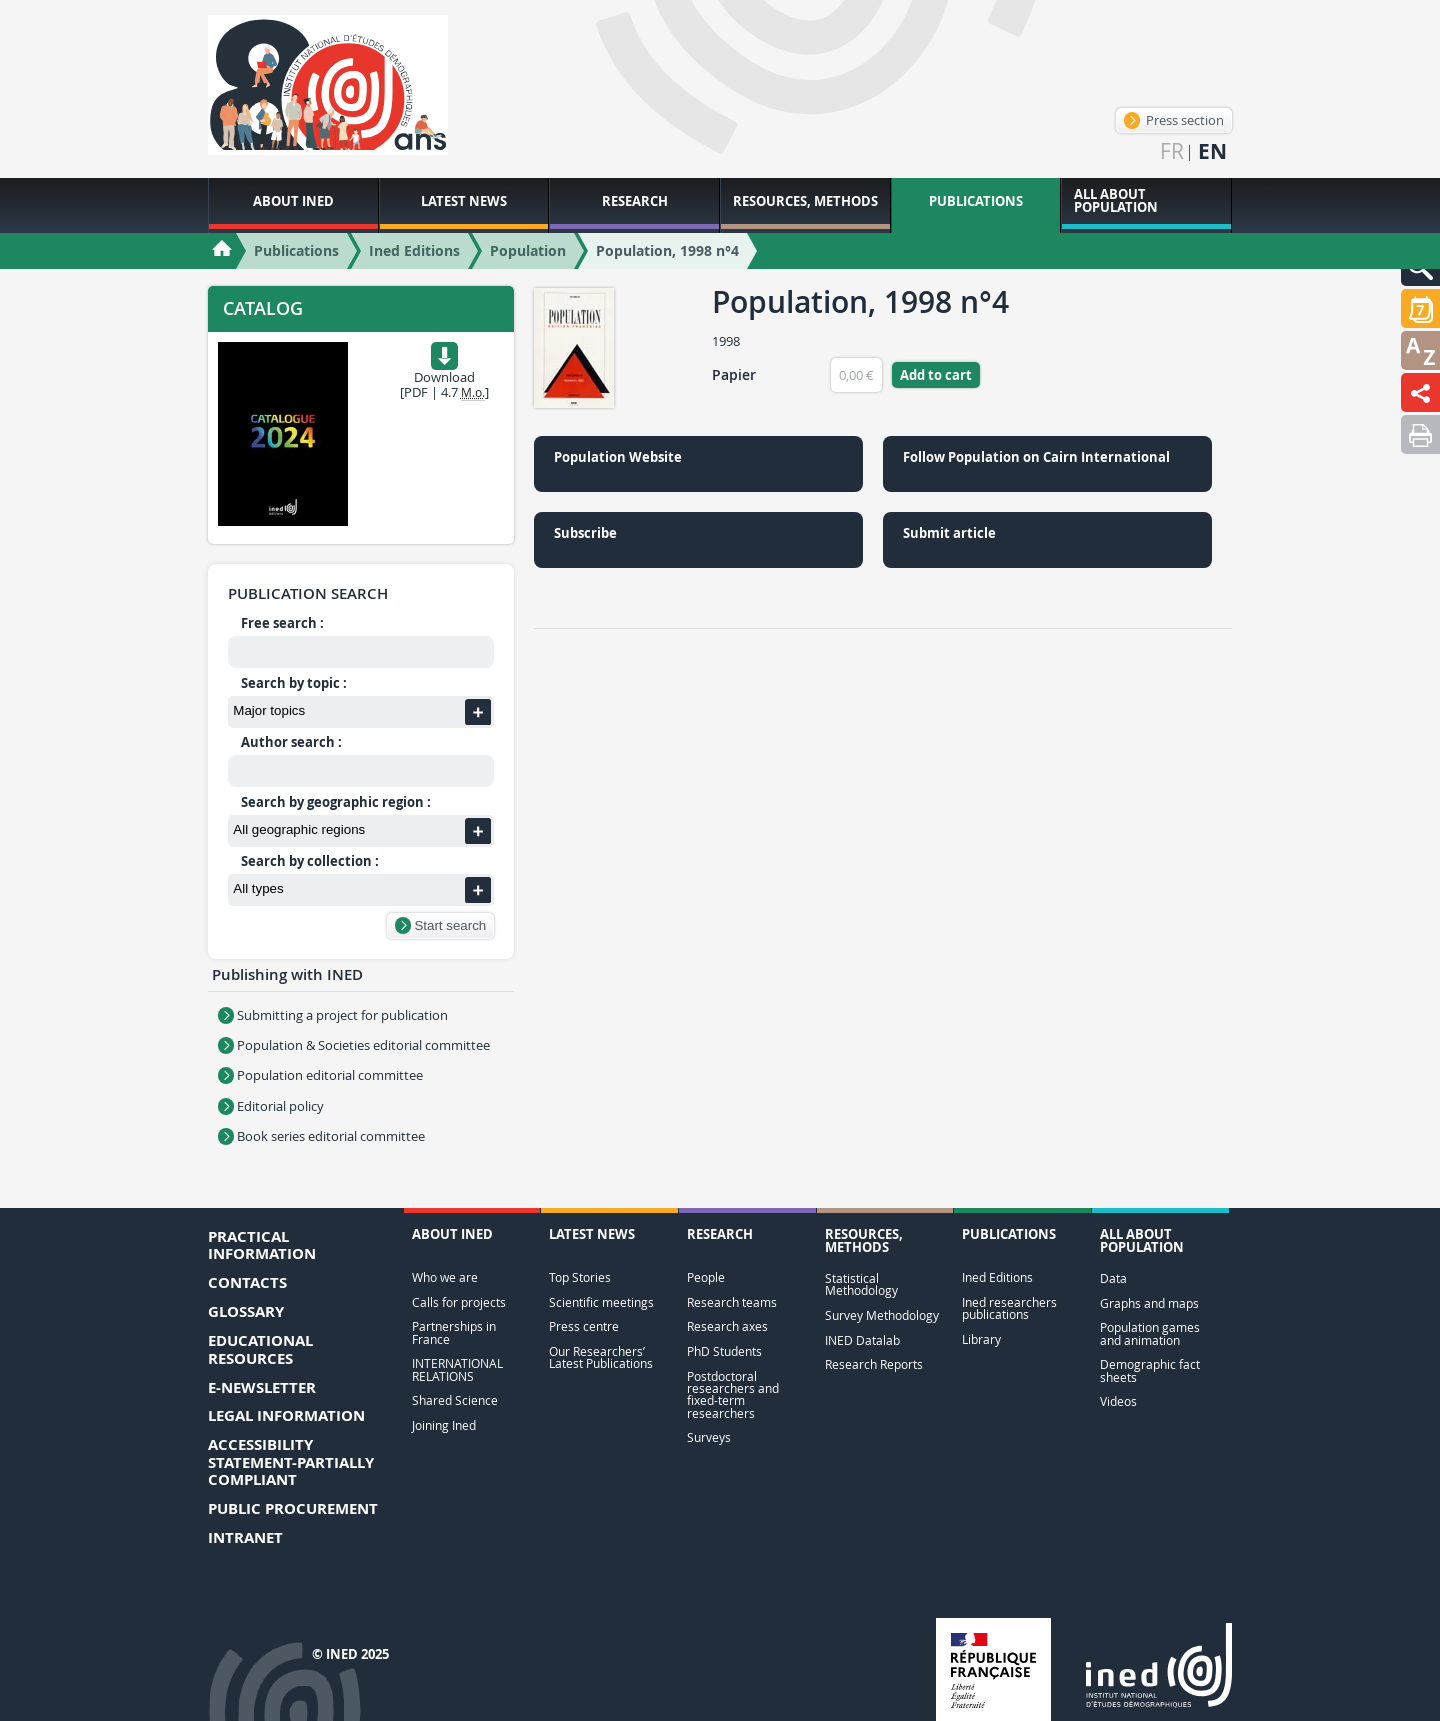 This screenshot has width=1440, height=1721. I want to click on Population games and animation, so click(1150, 1333).